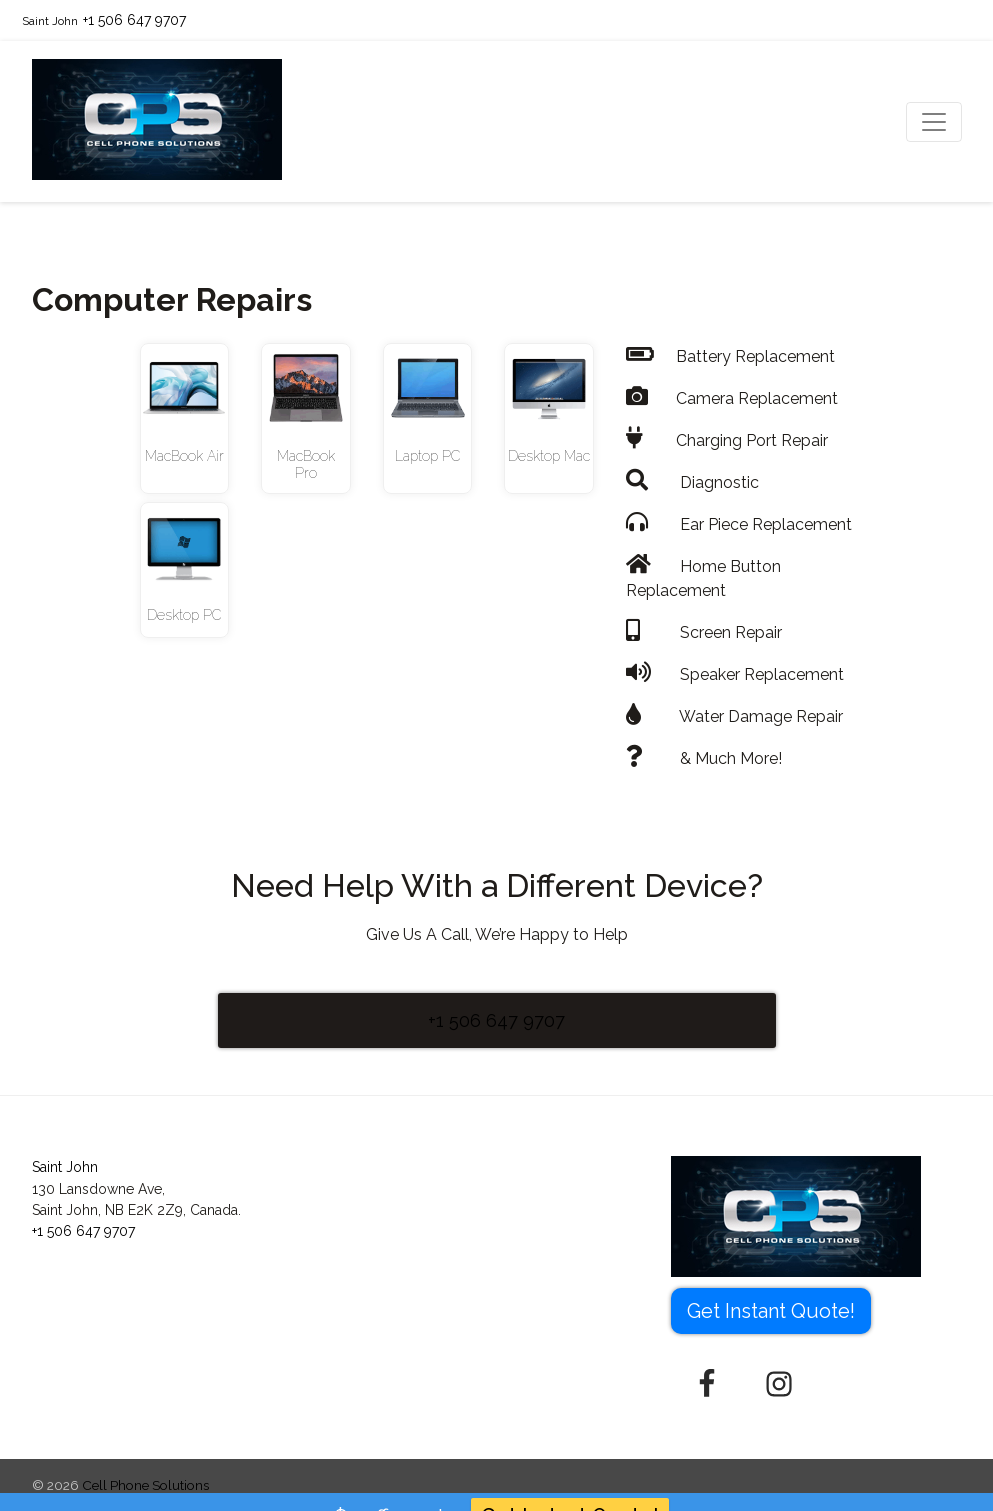 Image resolution: width=993 pixels, height=1511 pixels. What do you see at coordinates (934, 122) in the screenshot?
I see `[Toggle navigation]` at bounding box center [934, 122].